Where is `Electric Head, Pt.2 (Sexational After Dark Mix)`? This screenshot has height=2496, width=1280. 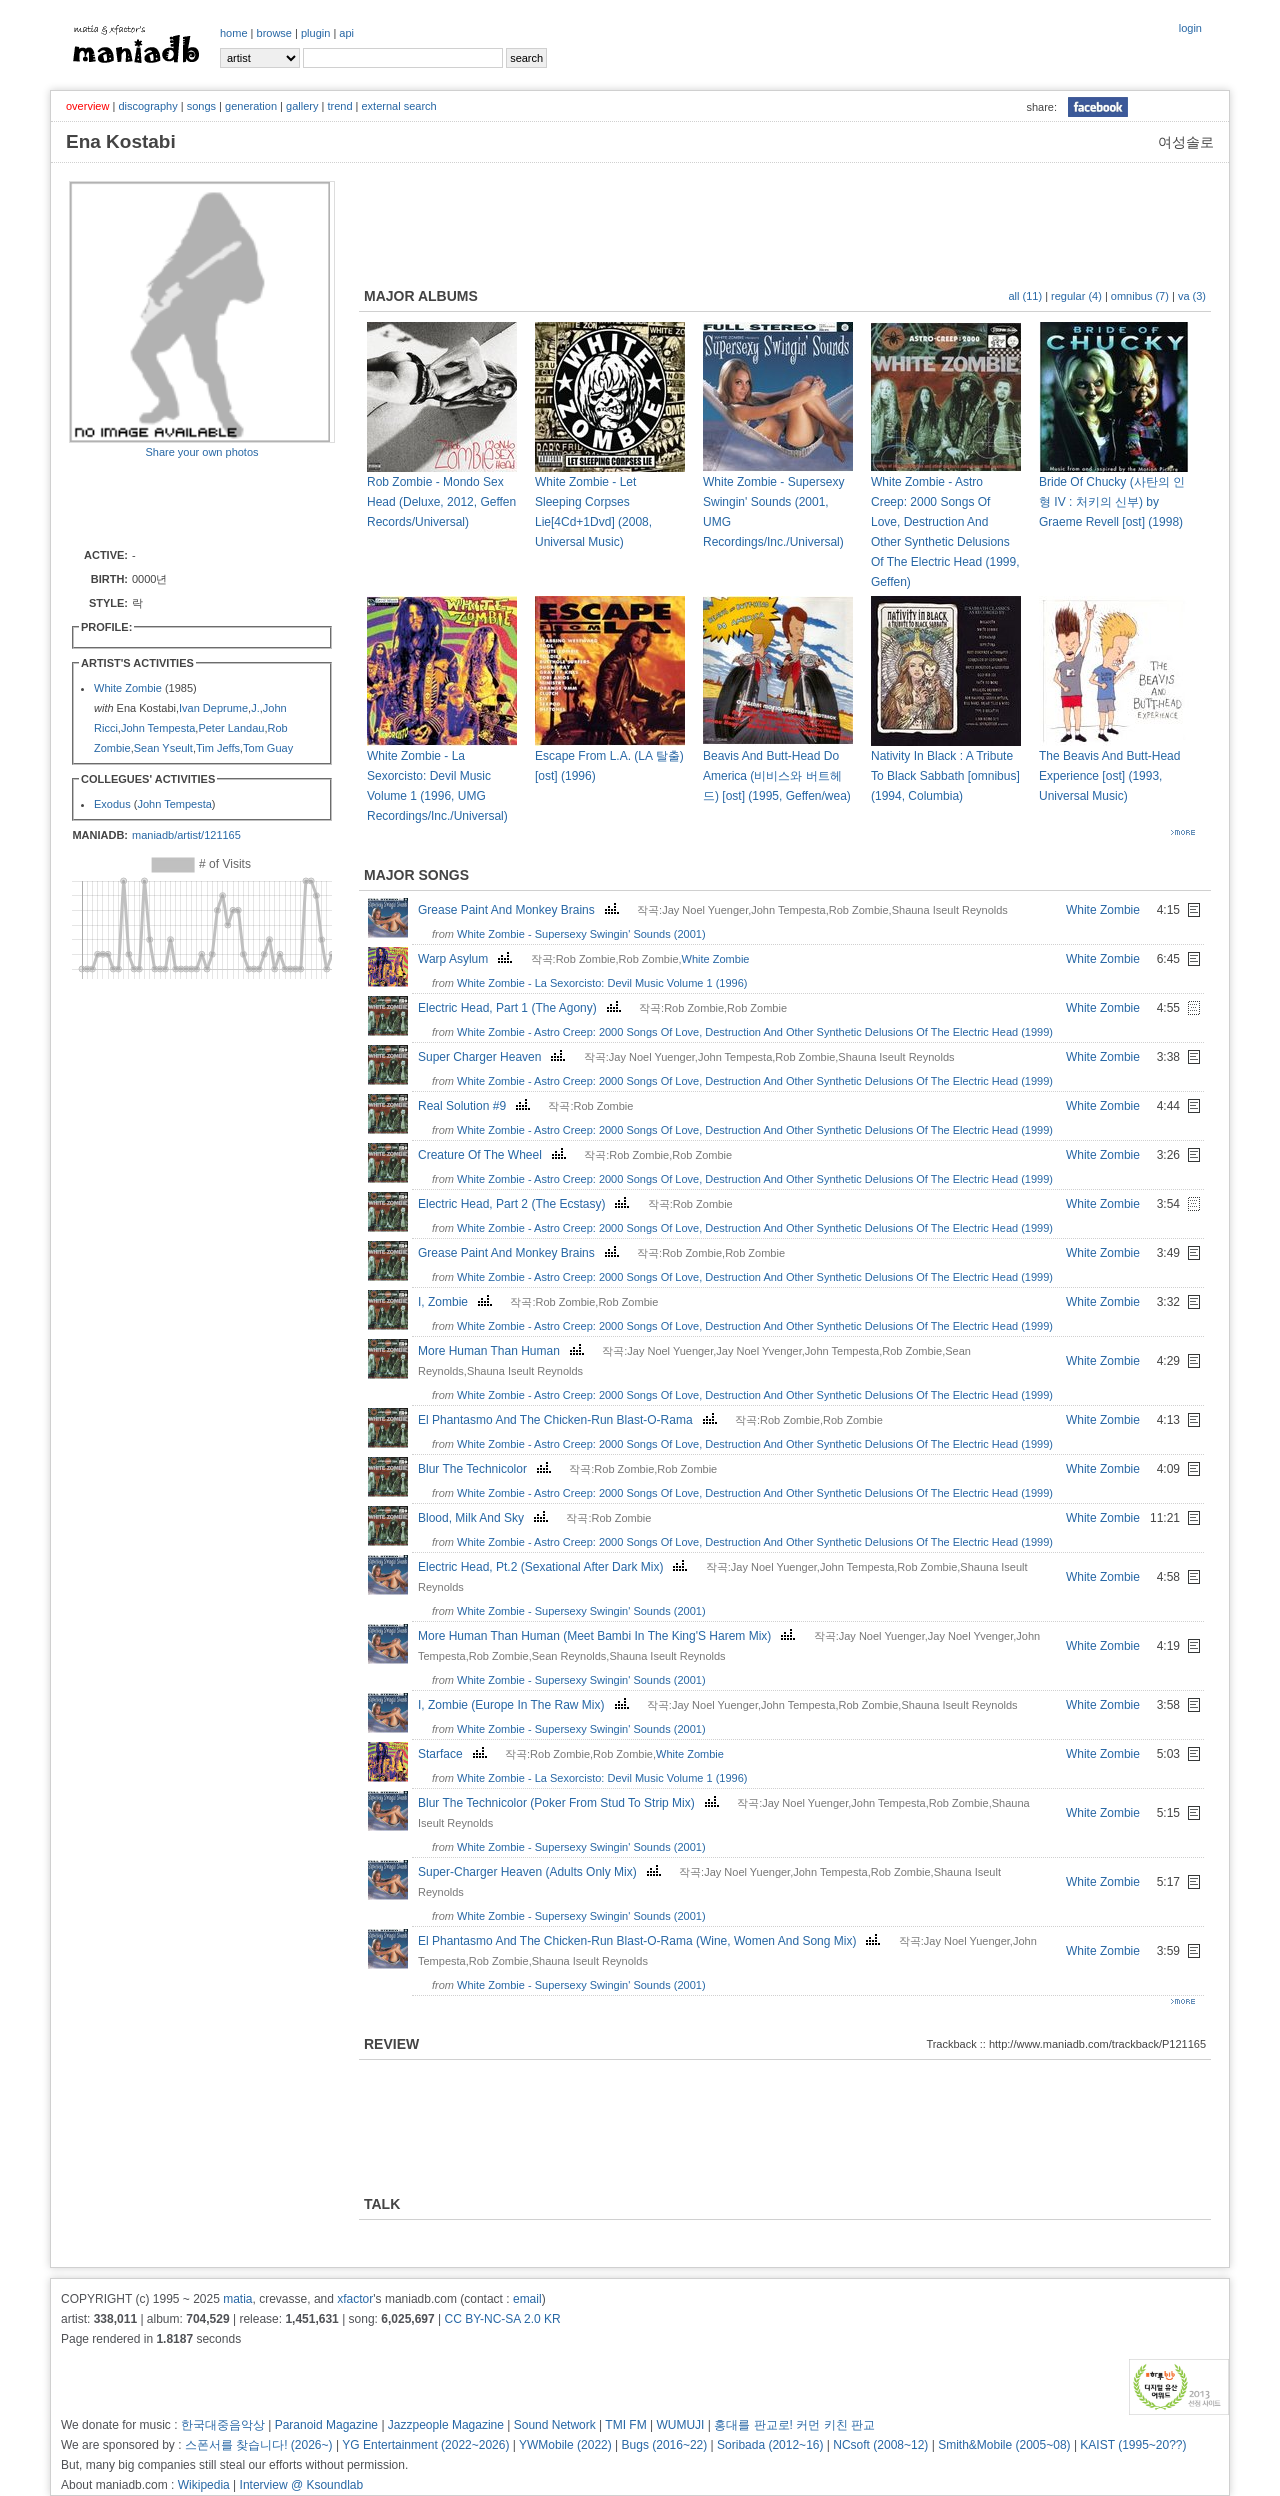 Electric Head, Pt.2 (Sexational After Dark Mix) is located at coordinates (555, 1567).